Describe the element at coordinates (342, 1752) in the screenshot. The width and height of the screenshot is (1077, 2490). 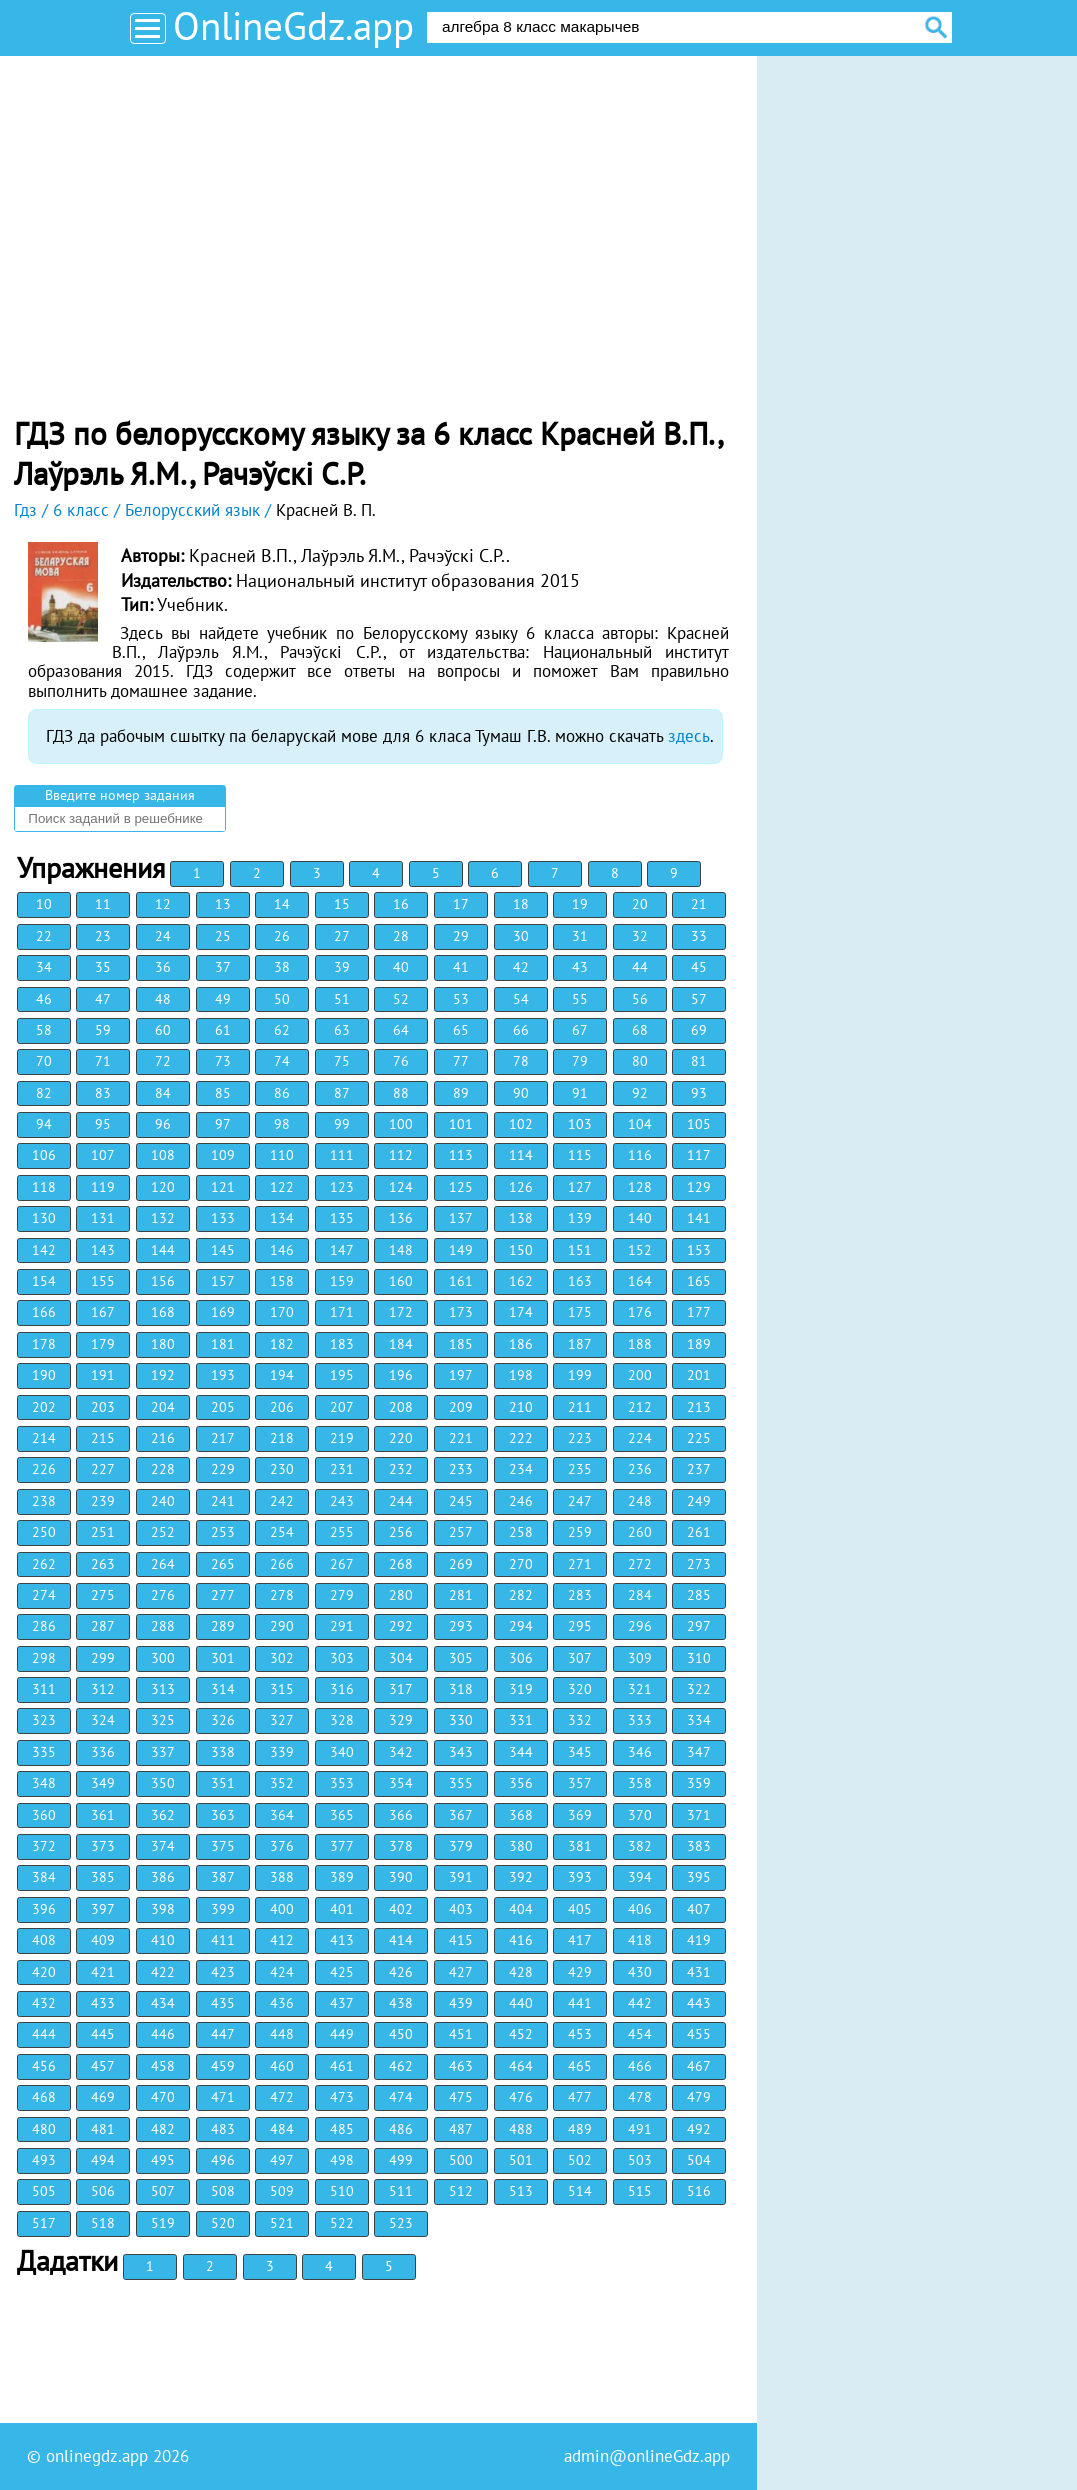
I see `340` at that location.